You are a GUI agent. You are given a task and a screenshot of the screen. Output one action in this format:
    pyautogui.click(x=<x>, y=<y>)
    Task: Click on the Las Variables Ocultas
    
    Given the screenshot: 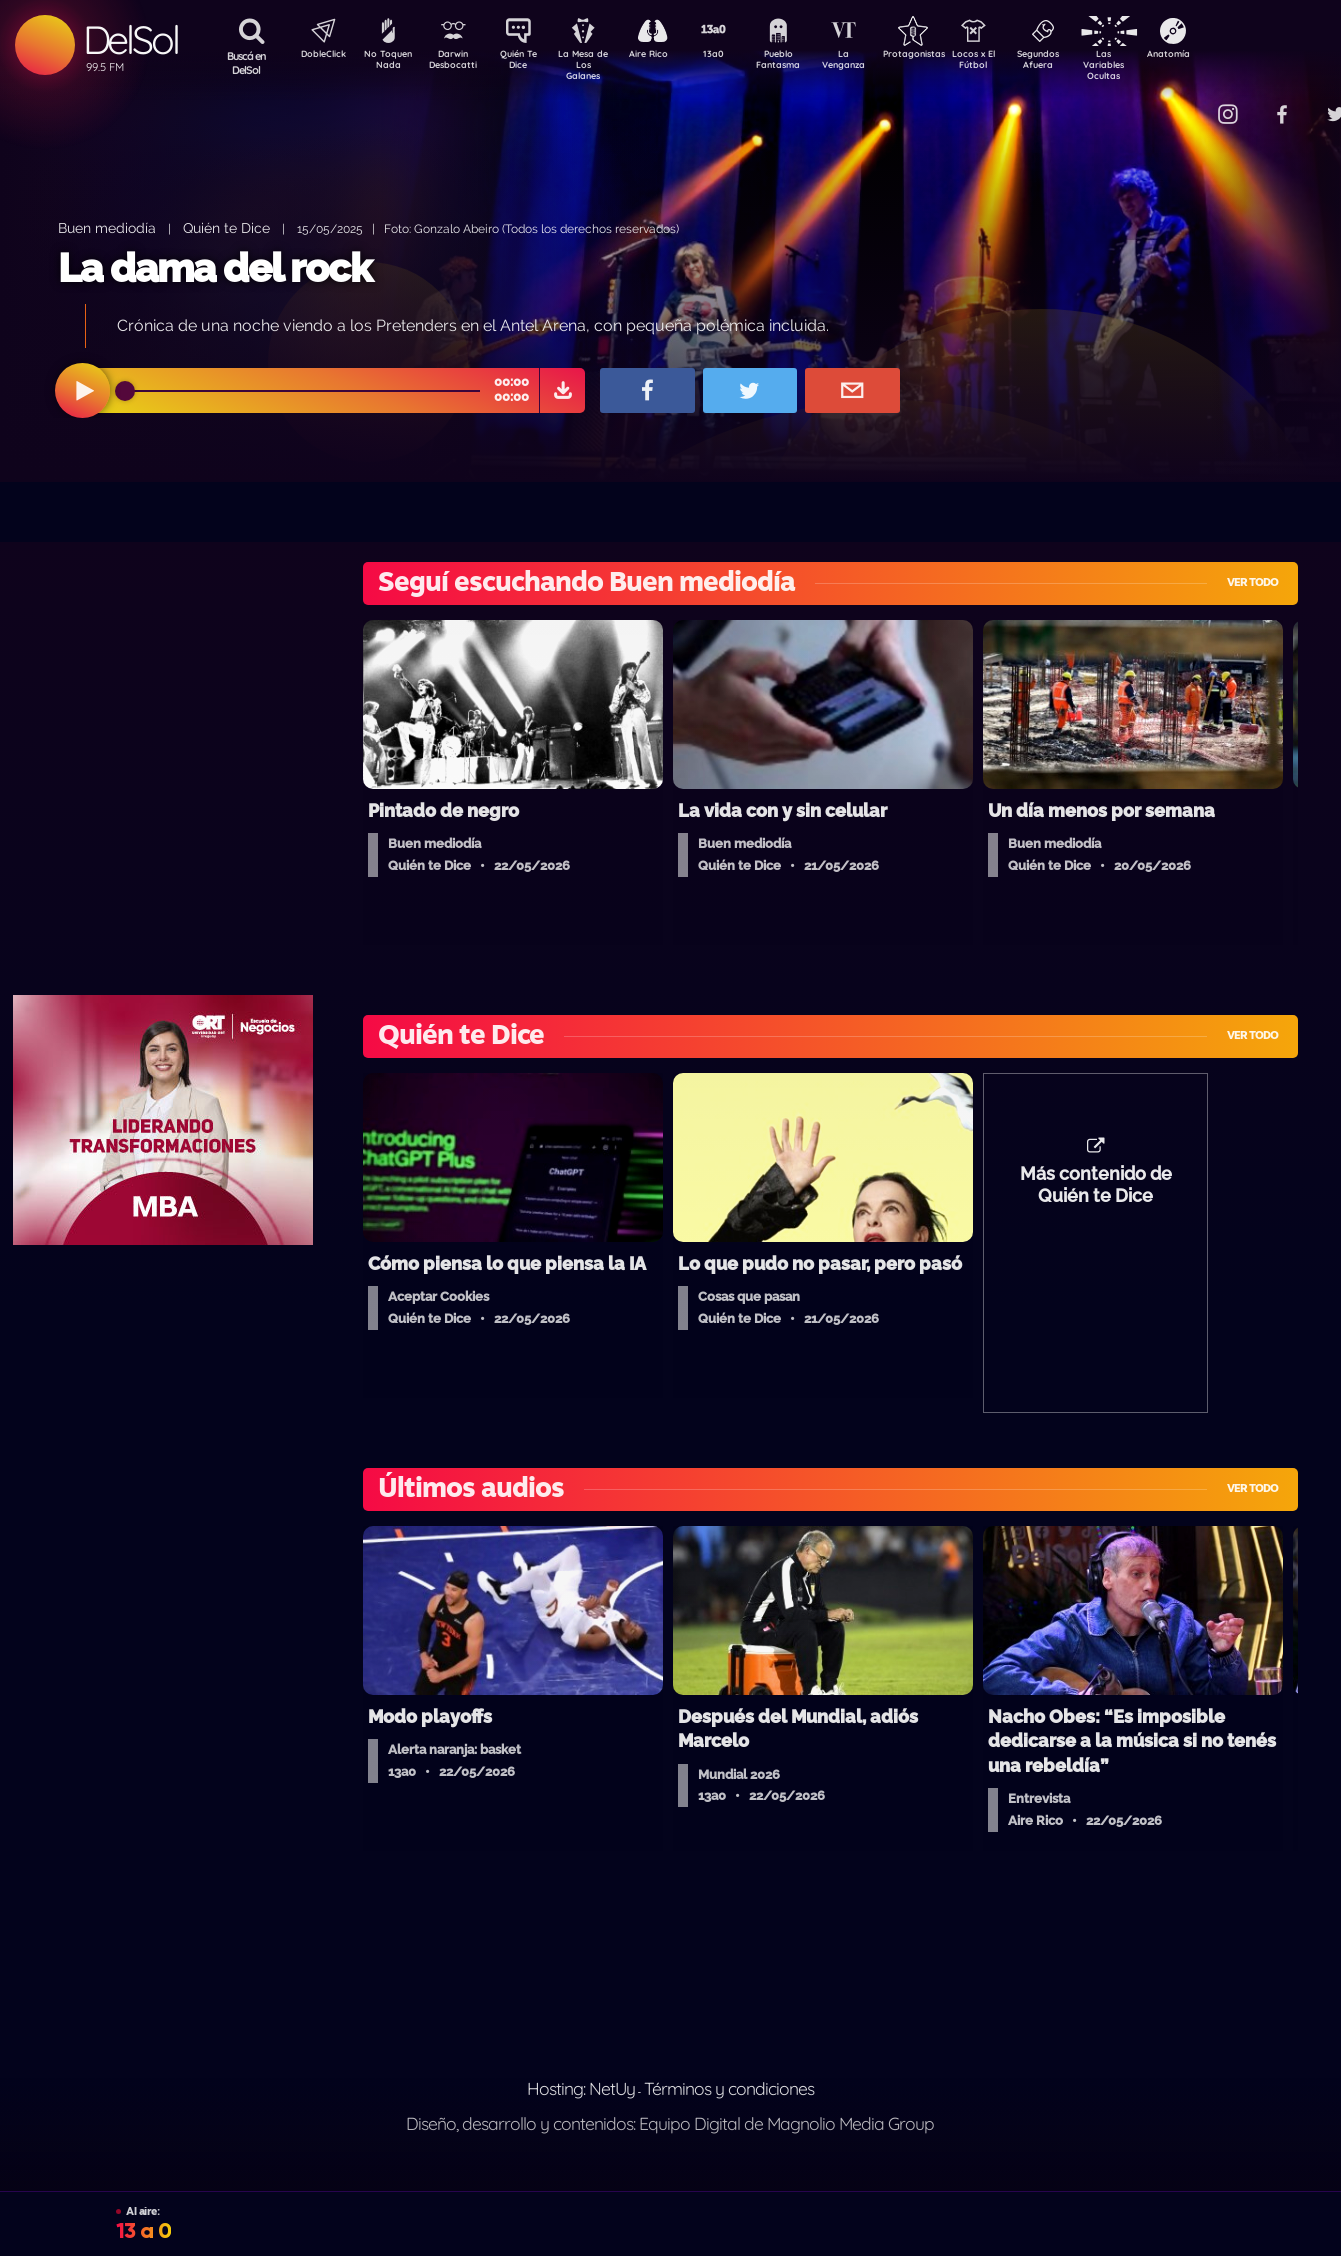 What is the action you would take?
    pyautogui.click(x=1156, y=64)
    